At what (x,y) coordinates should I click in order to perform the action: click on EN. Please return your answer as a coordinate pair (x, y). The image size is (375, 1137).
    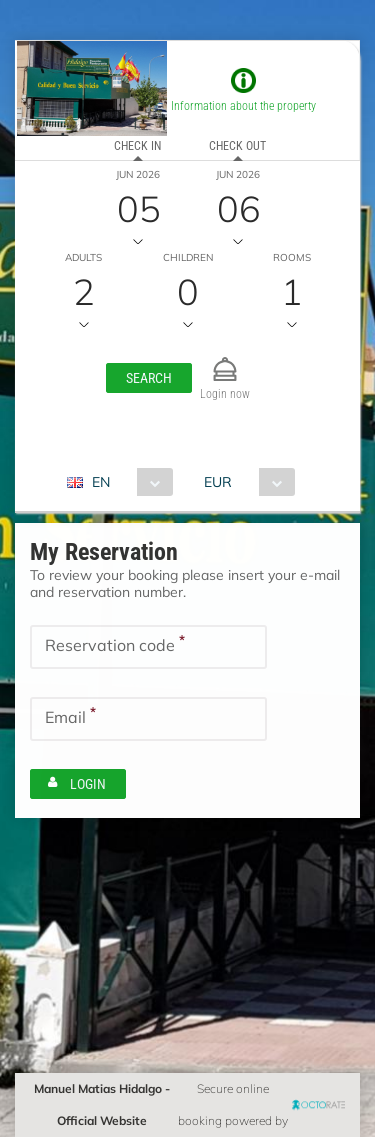
    Looking at the image, I should click on (101, 482).